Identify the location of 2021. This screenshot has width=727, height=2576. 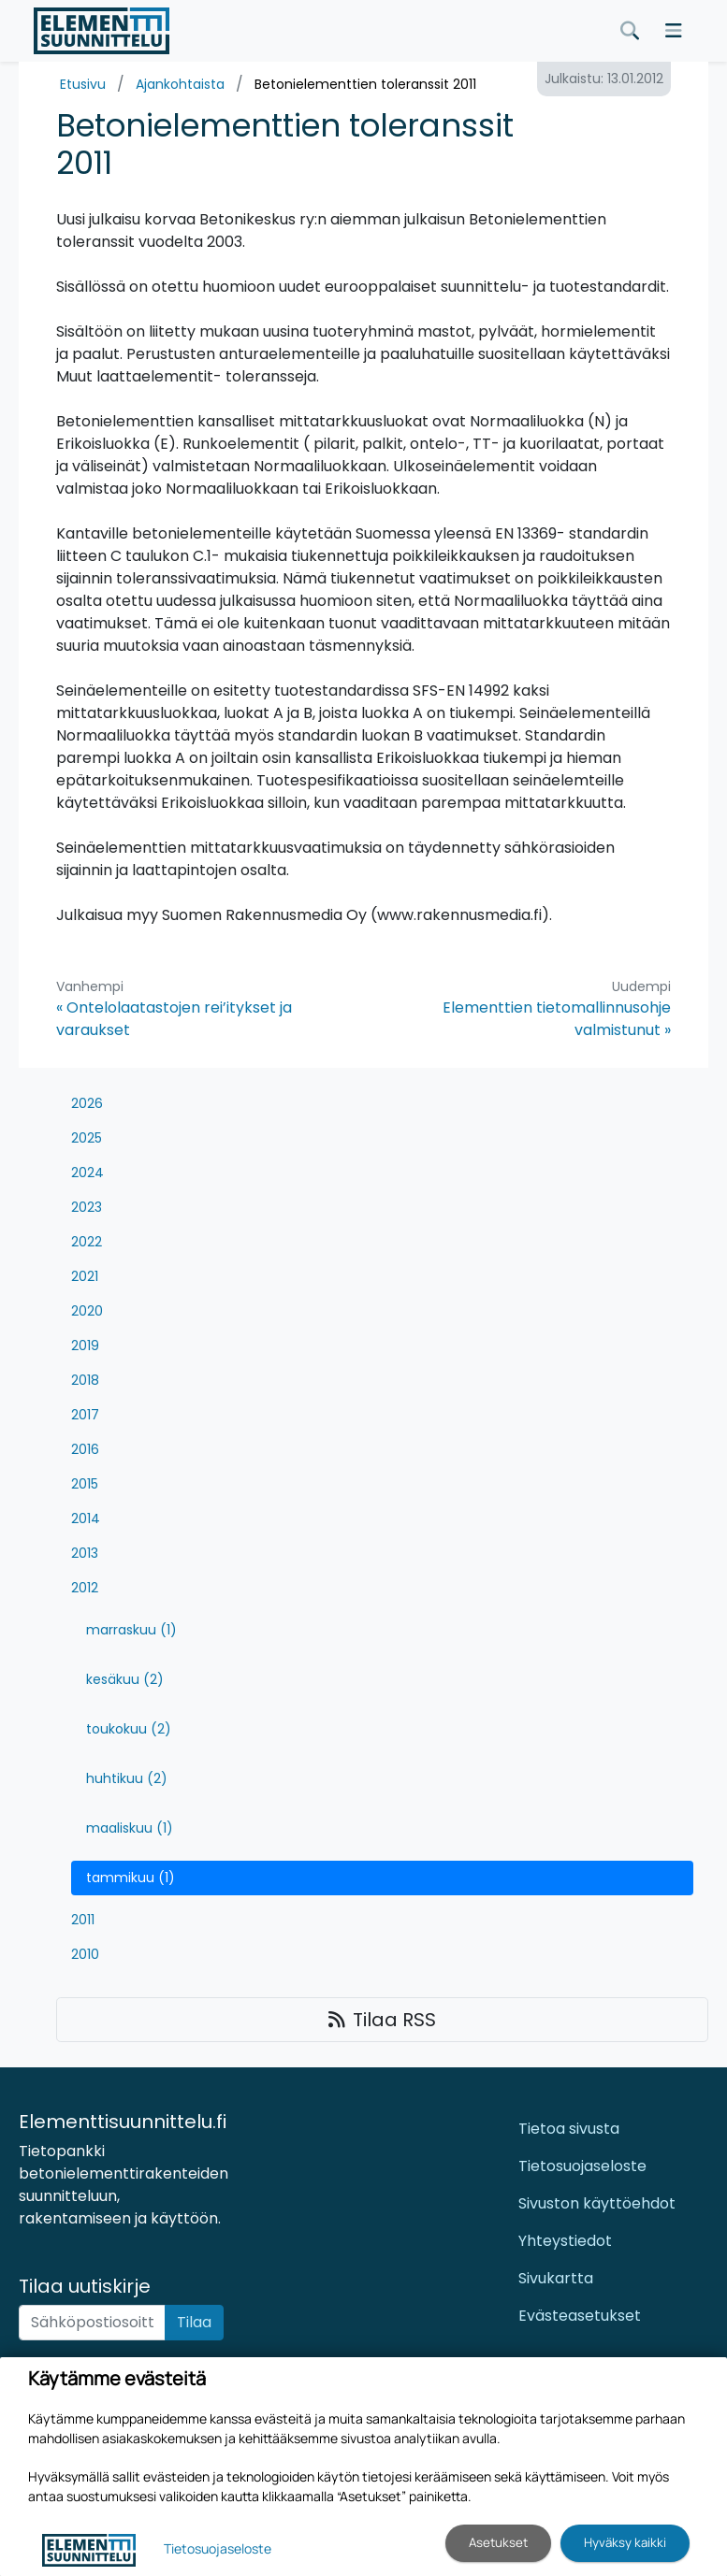
(84, 1276).